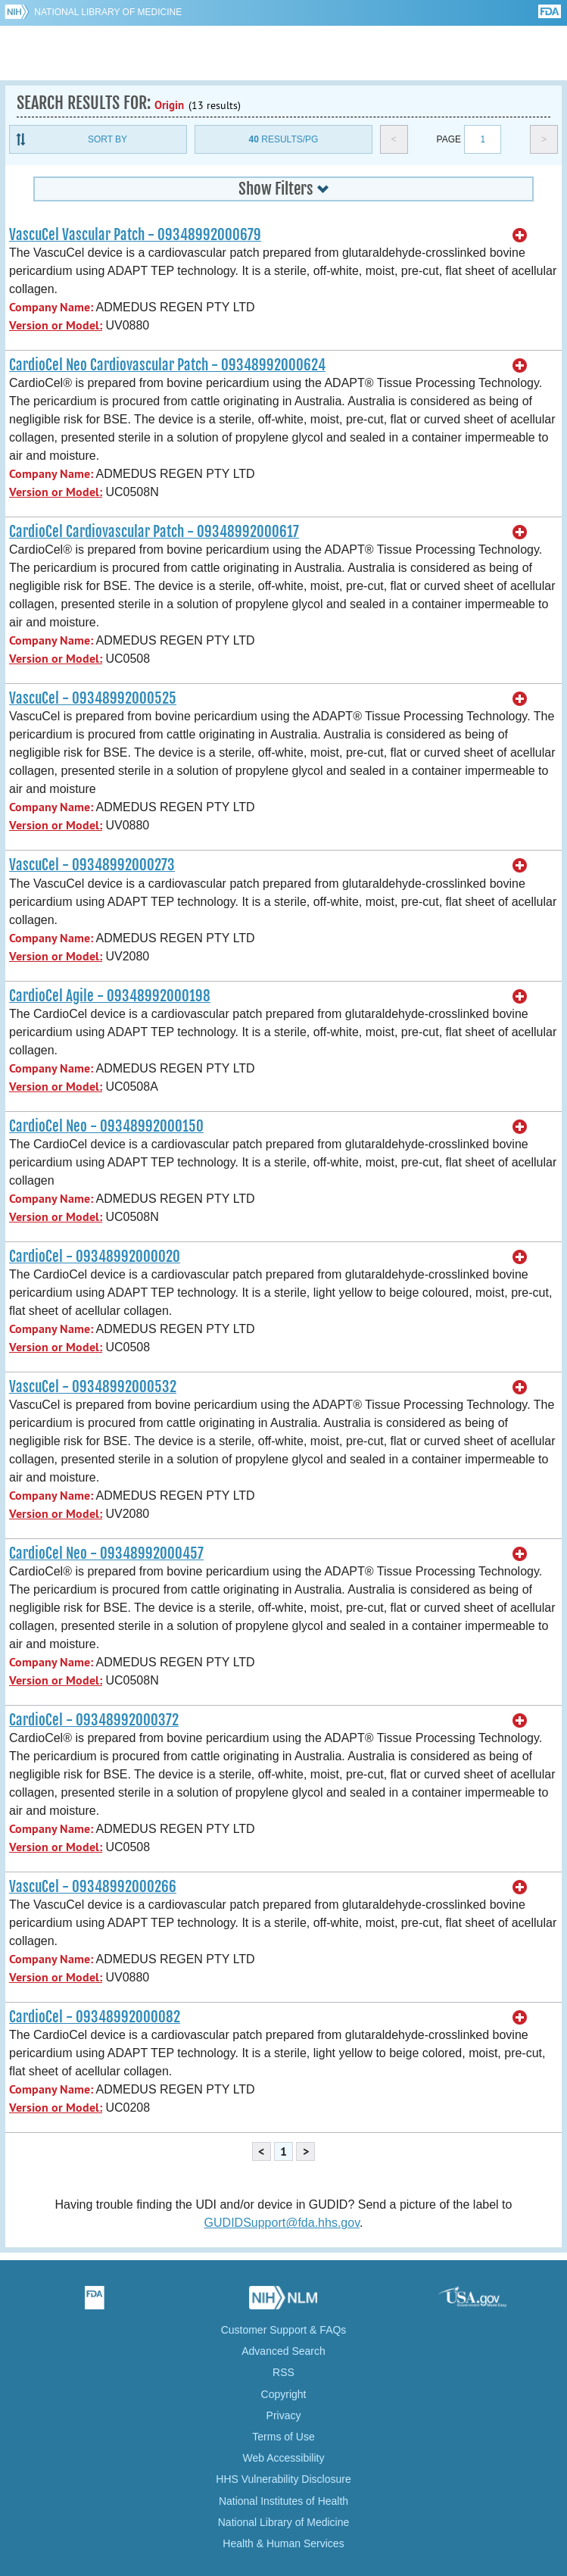 The image size is (567, 2576). What do you see at coordinates (284, 2458) in the screenshot?
I see `Web Accessibility` at bounding box center [284, 2458].